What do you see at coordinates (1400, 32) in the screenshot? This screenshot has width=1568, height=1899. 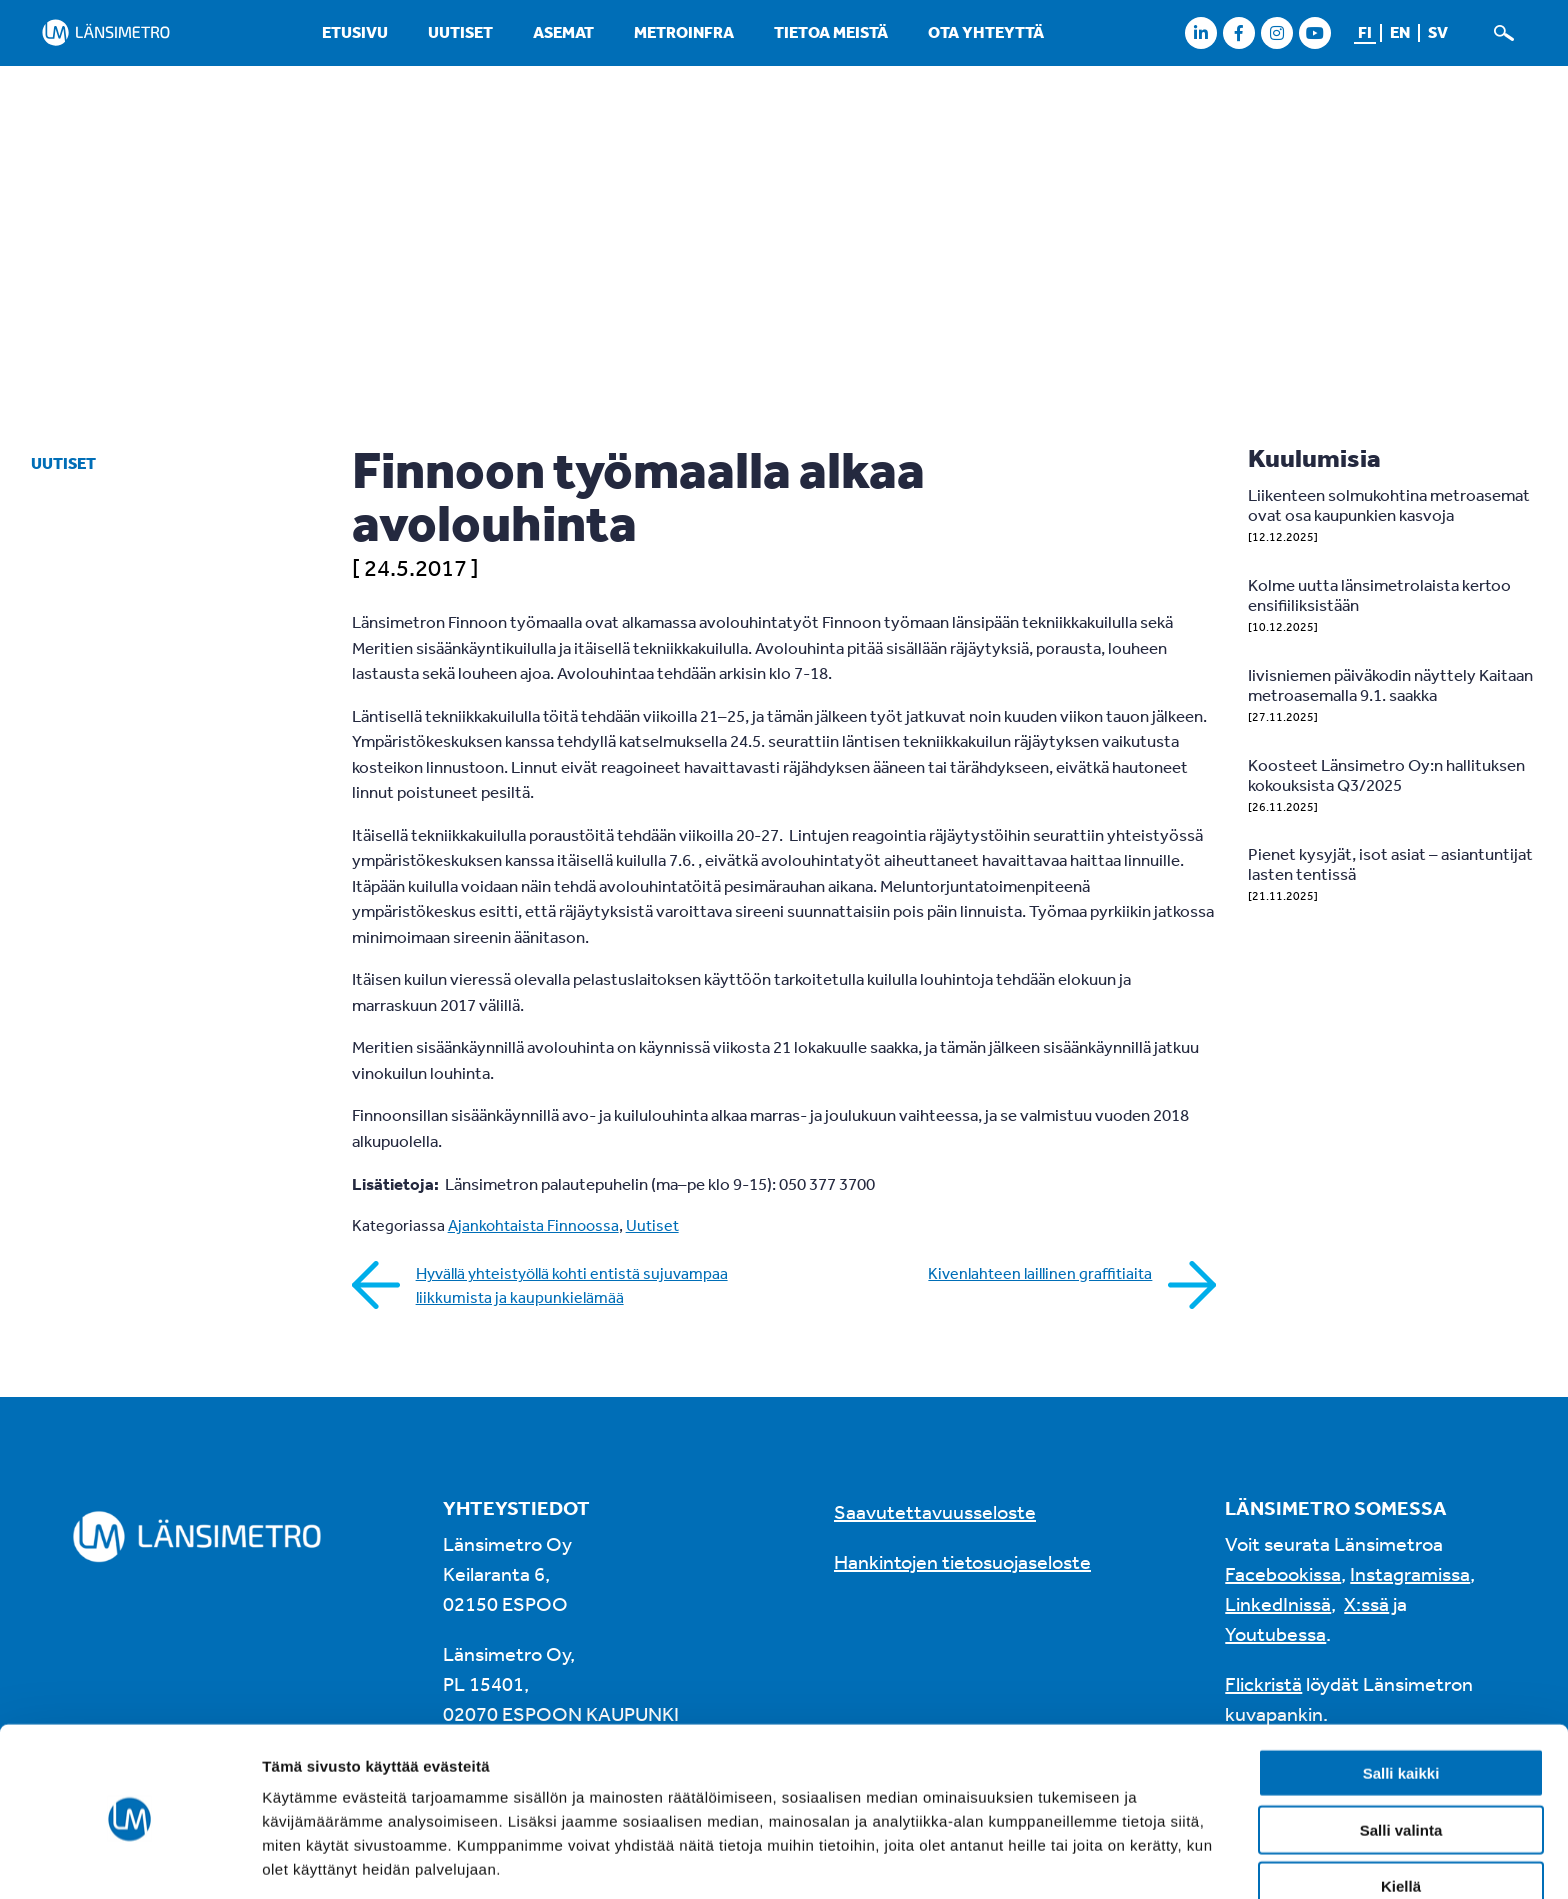 I see `en` at bounding box center [1400, 32].